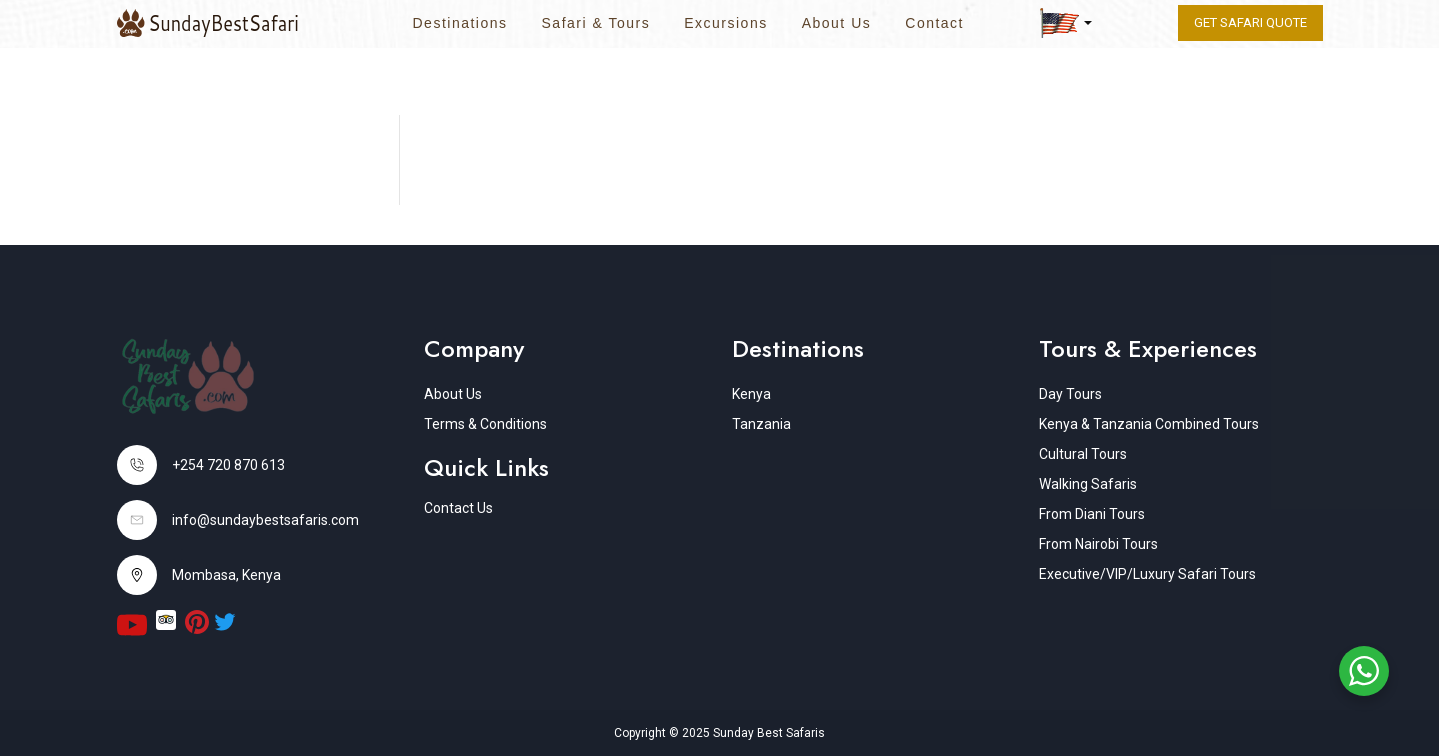  What do you see at coordinates (934, 23) in the screenshot?
I see `Contact` at bounding box center [934, 23].